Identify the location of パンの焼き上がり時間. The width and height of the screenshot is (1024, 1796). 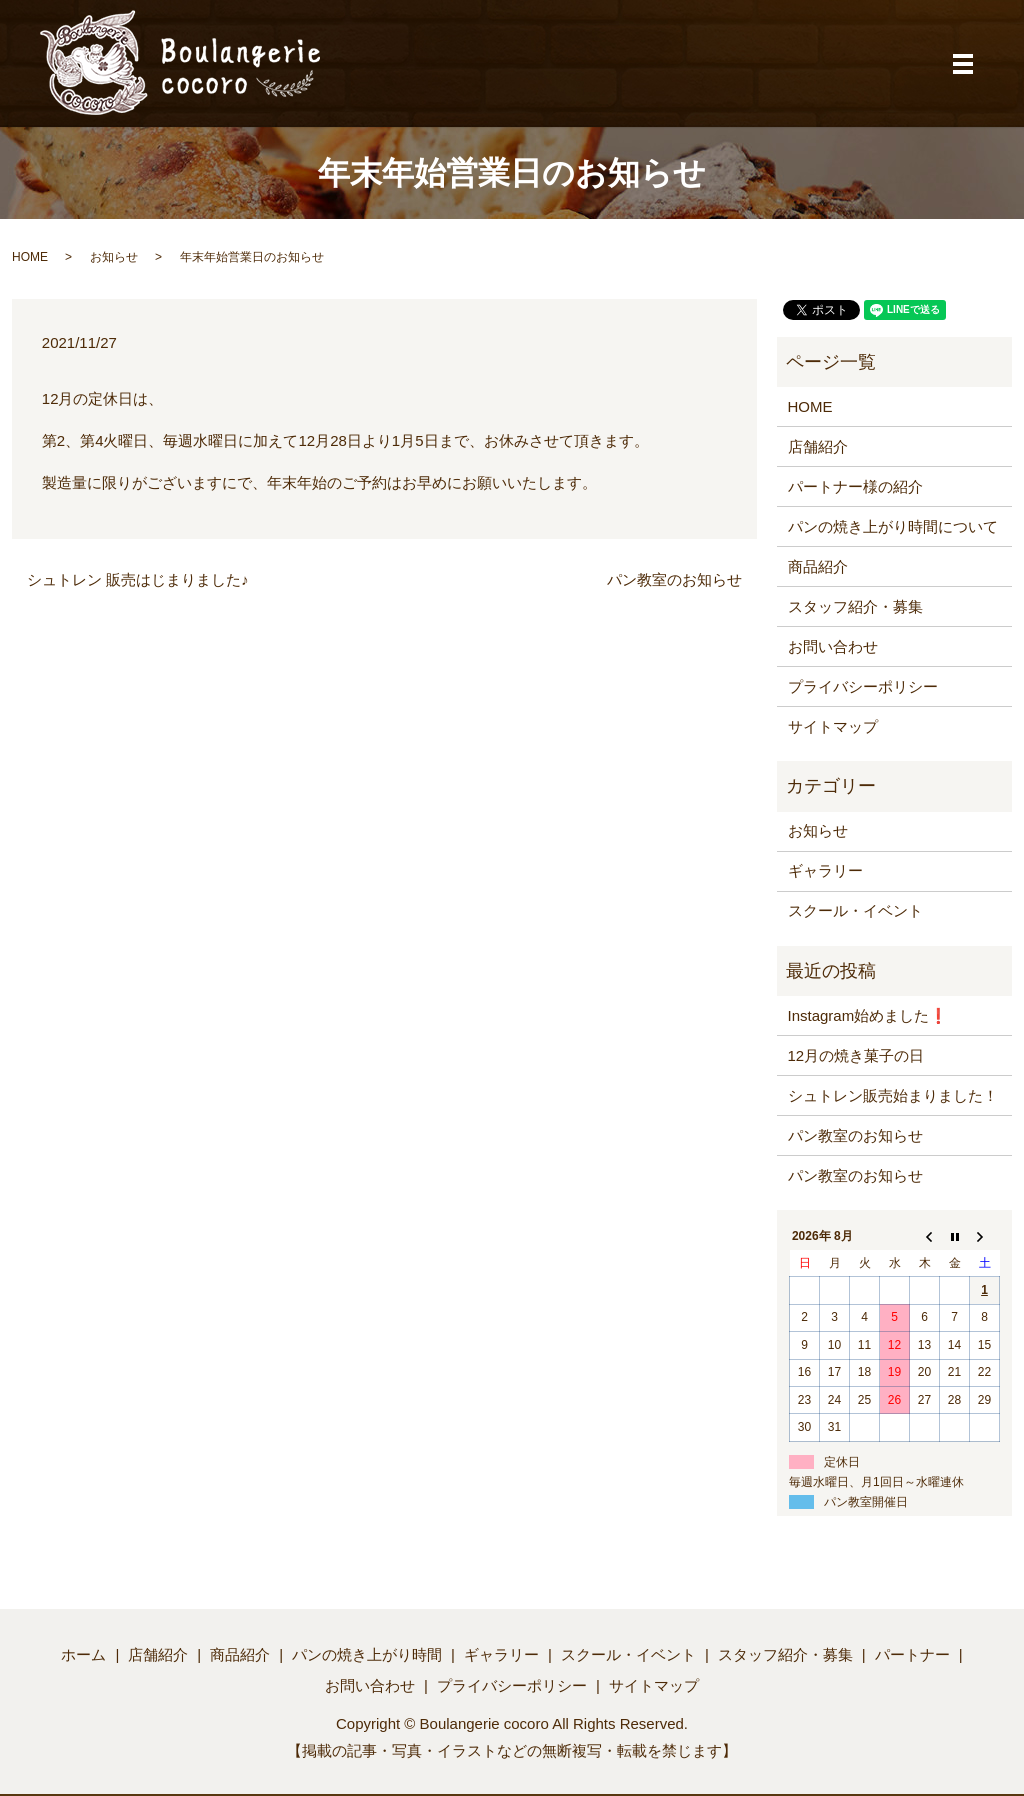
(367, 1654).